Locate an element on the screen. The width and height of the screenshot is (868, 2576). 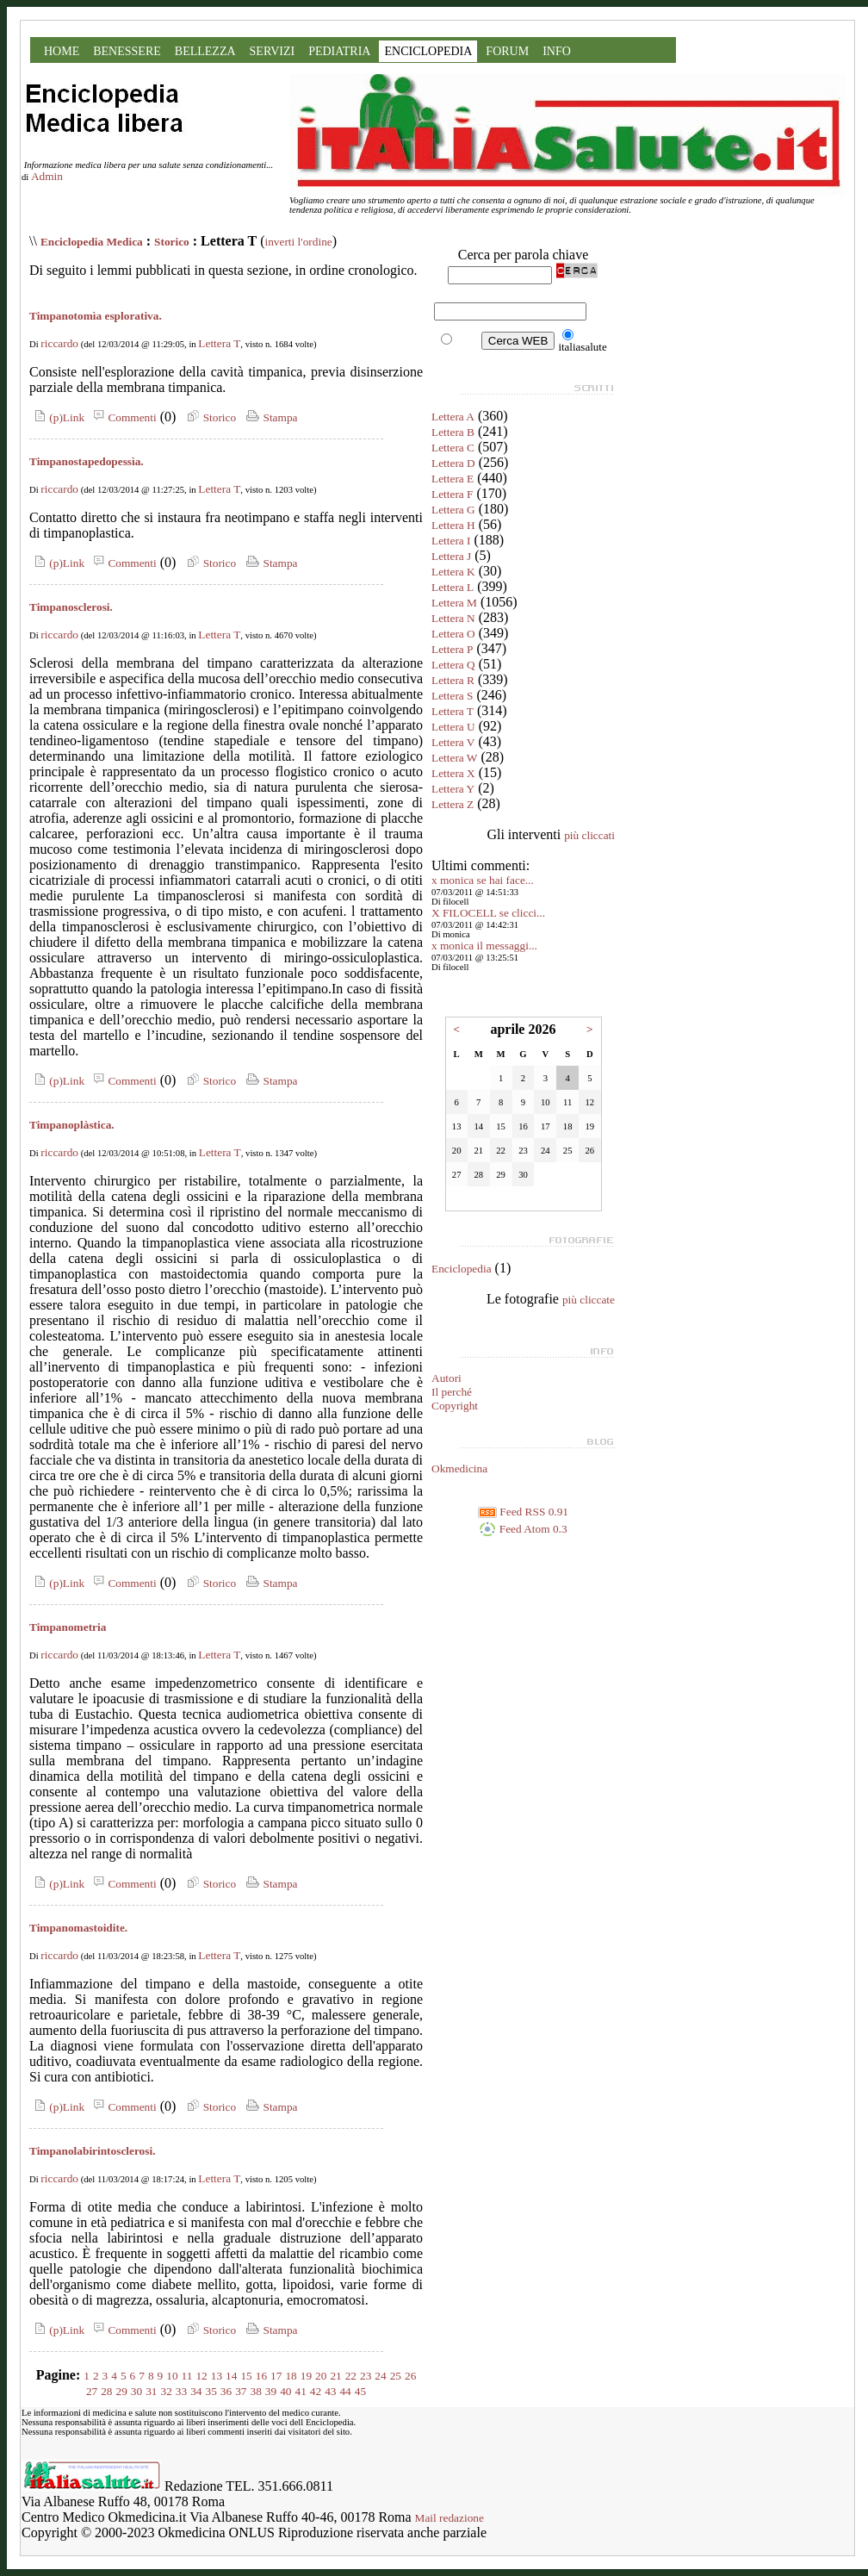
più cliccate is located at coordinates (588, 1299).